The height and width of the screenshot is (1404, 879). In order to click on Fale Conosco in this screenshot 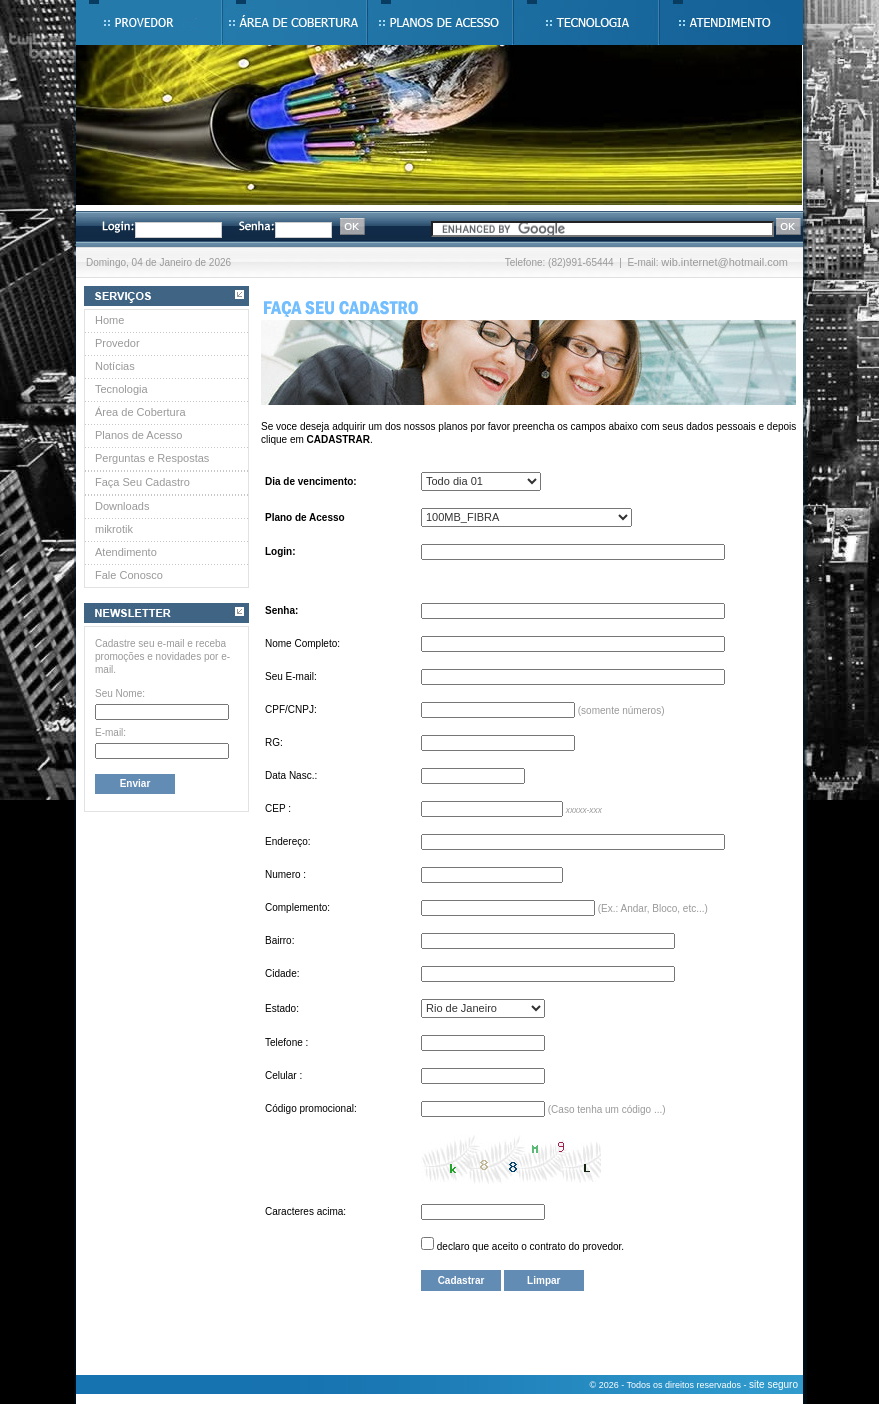, I will do `click(129, 575)`.